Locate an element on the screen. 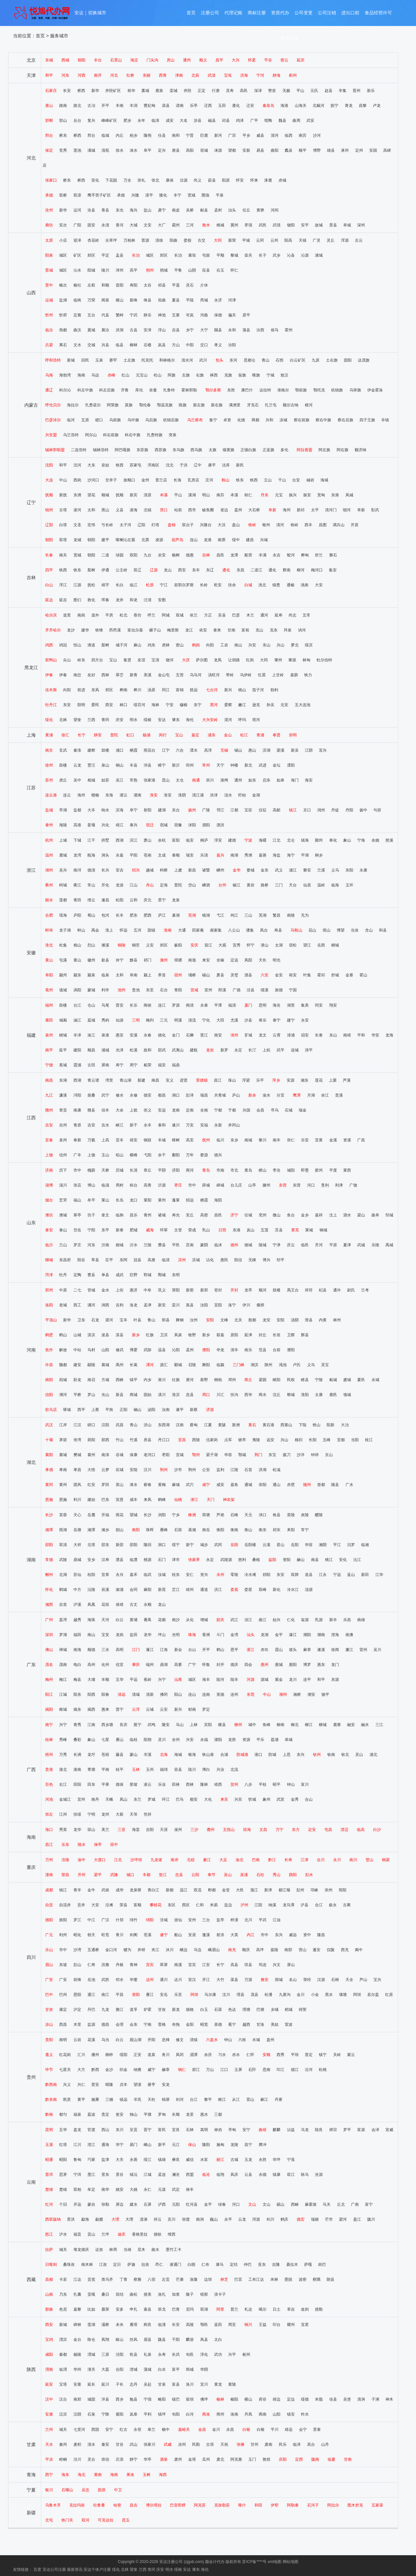 Image resolution: width=416 pixels, height=2576 pixels. 西双版纳 is located at coordinates (53, 2219).